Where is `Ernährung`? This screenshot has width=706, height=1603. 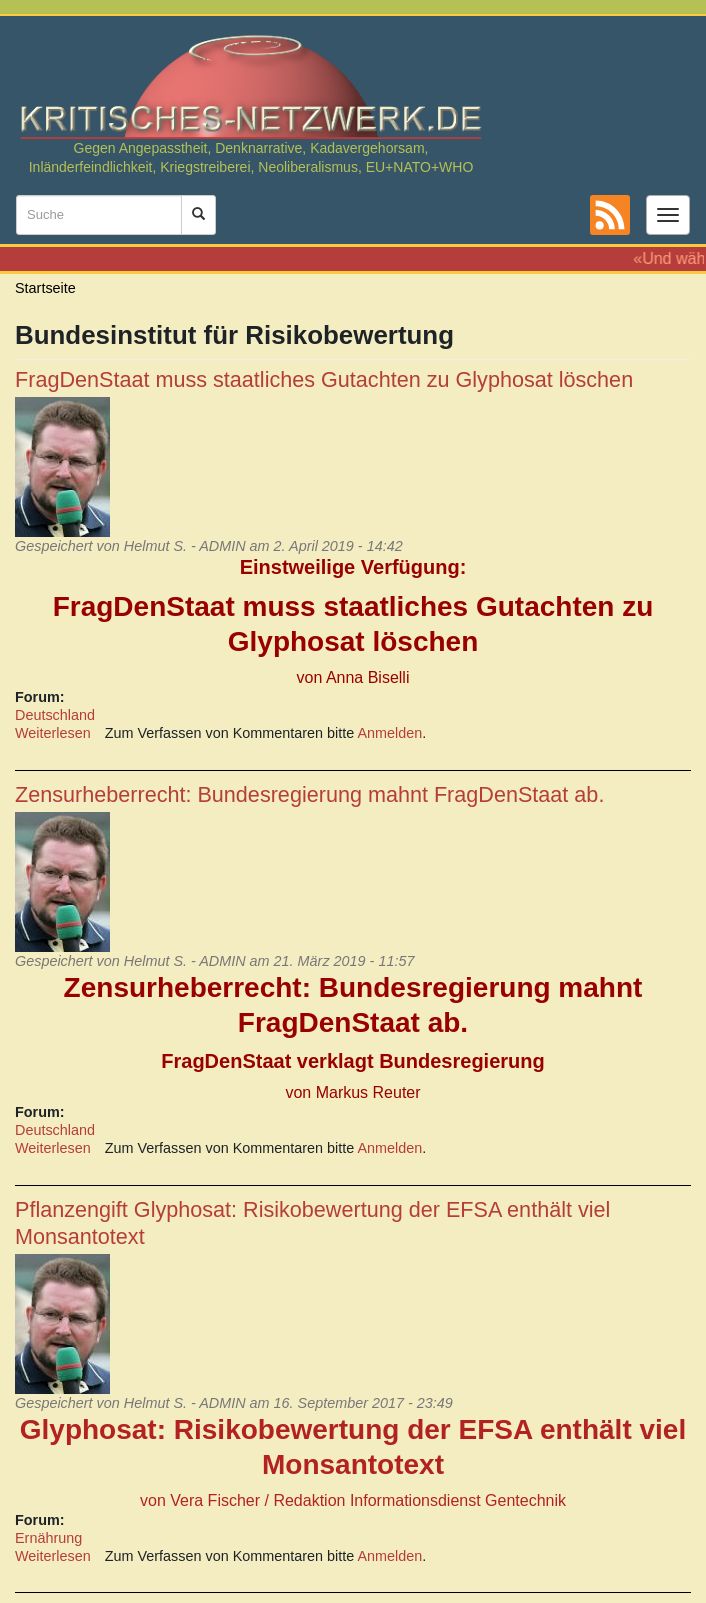 Ernährung is located at coordinates (48, 1538).